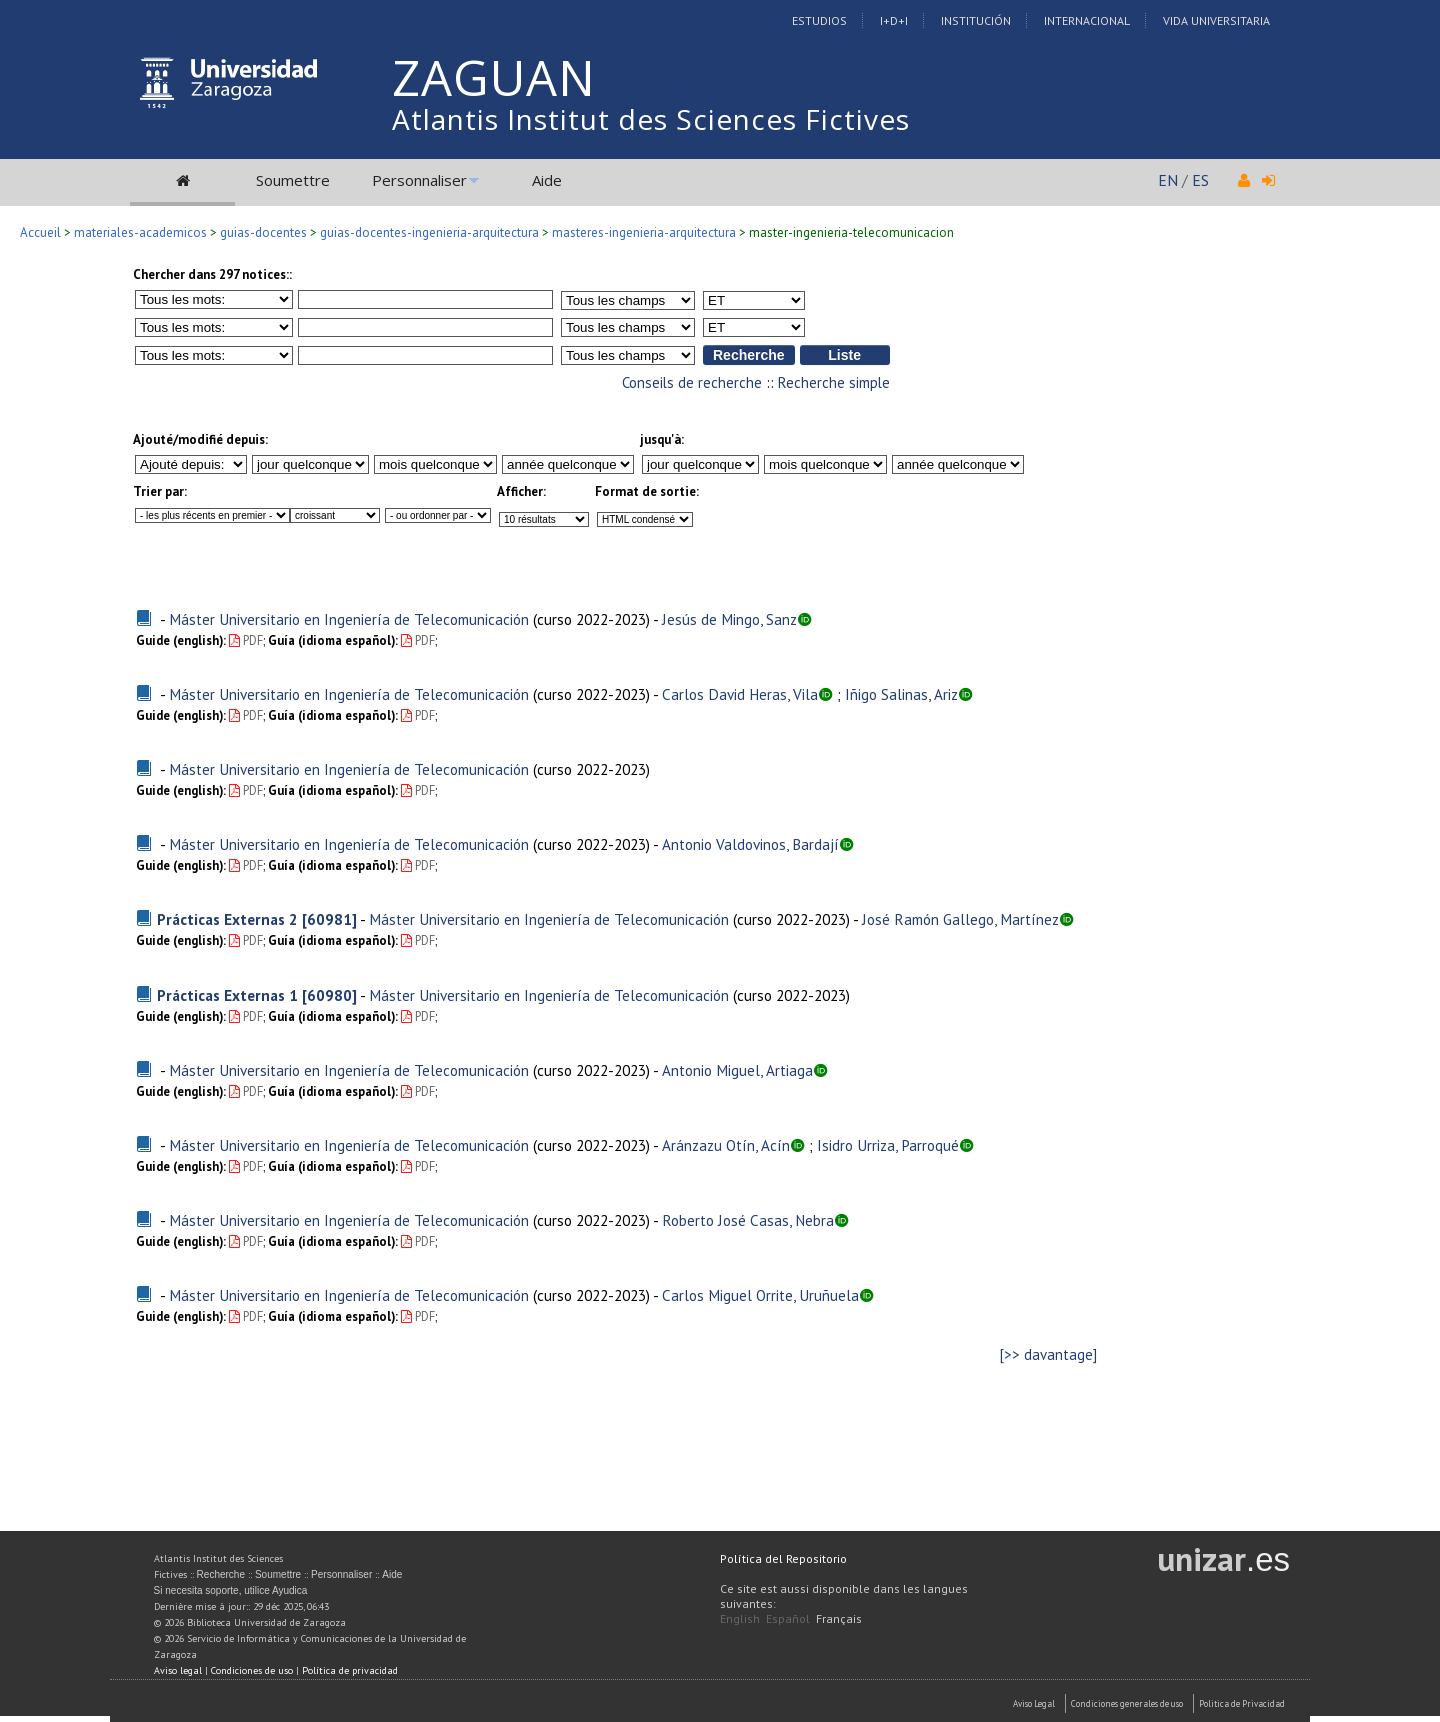  What do you see at coordinates (976, 20) in the screenshot?
I see `Institución` at bounding box center [976, 20].